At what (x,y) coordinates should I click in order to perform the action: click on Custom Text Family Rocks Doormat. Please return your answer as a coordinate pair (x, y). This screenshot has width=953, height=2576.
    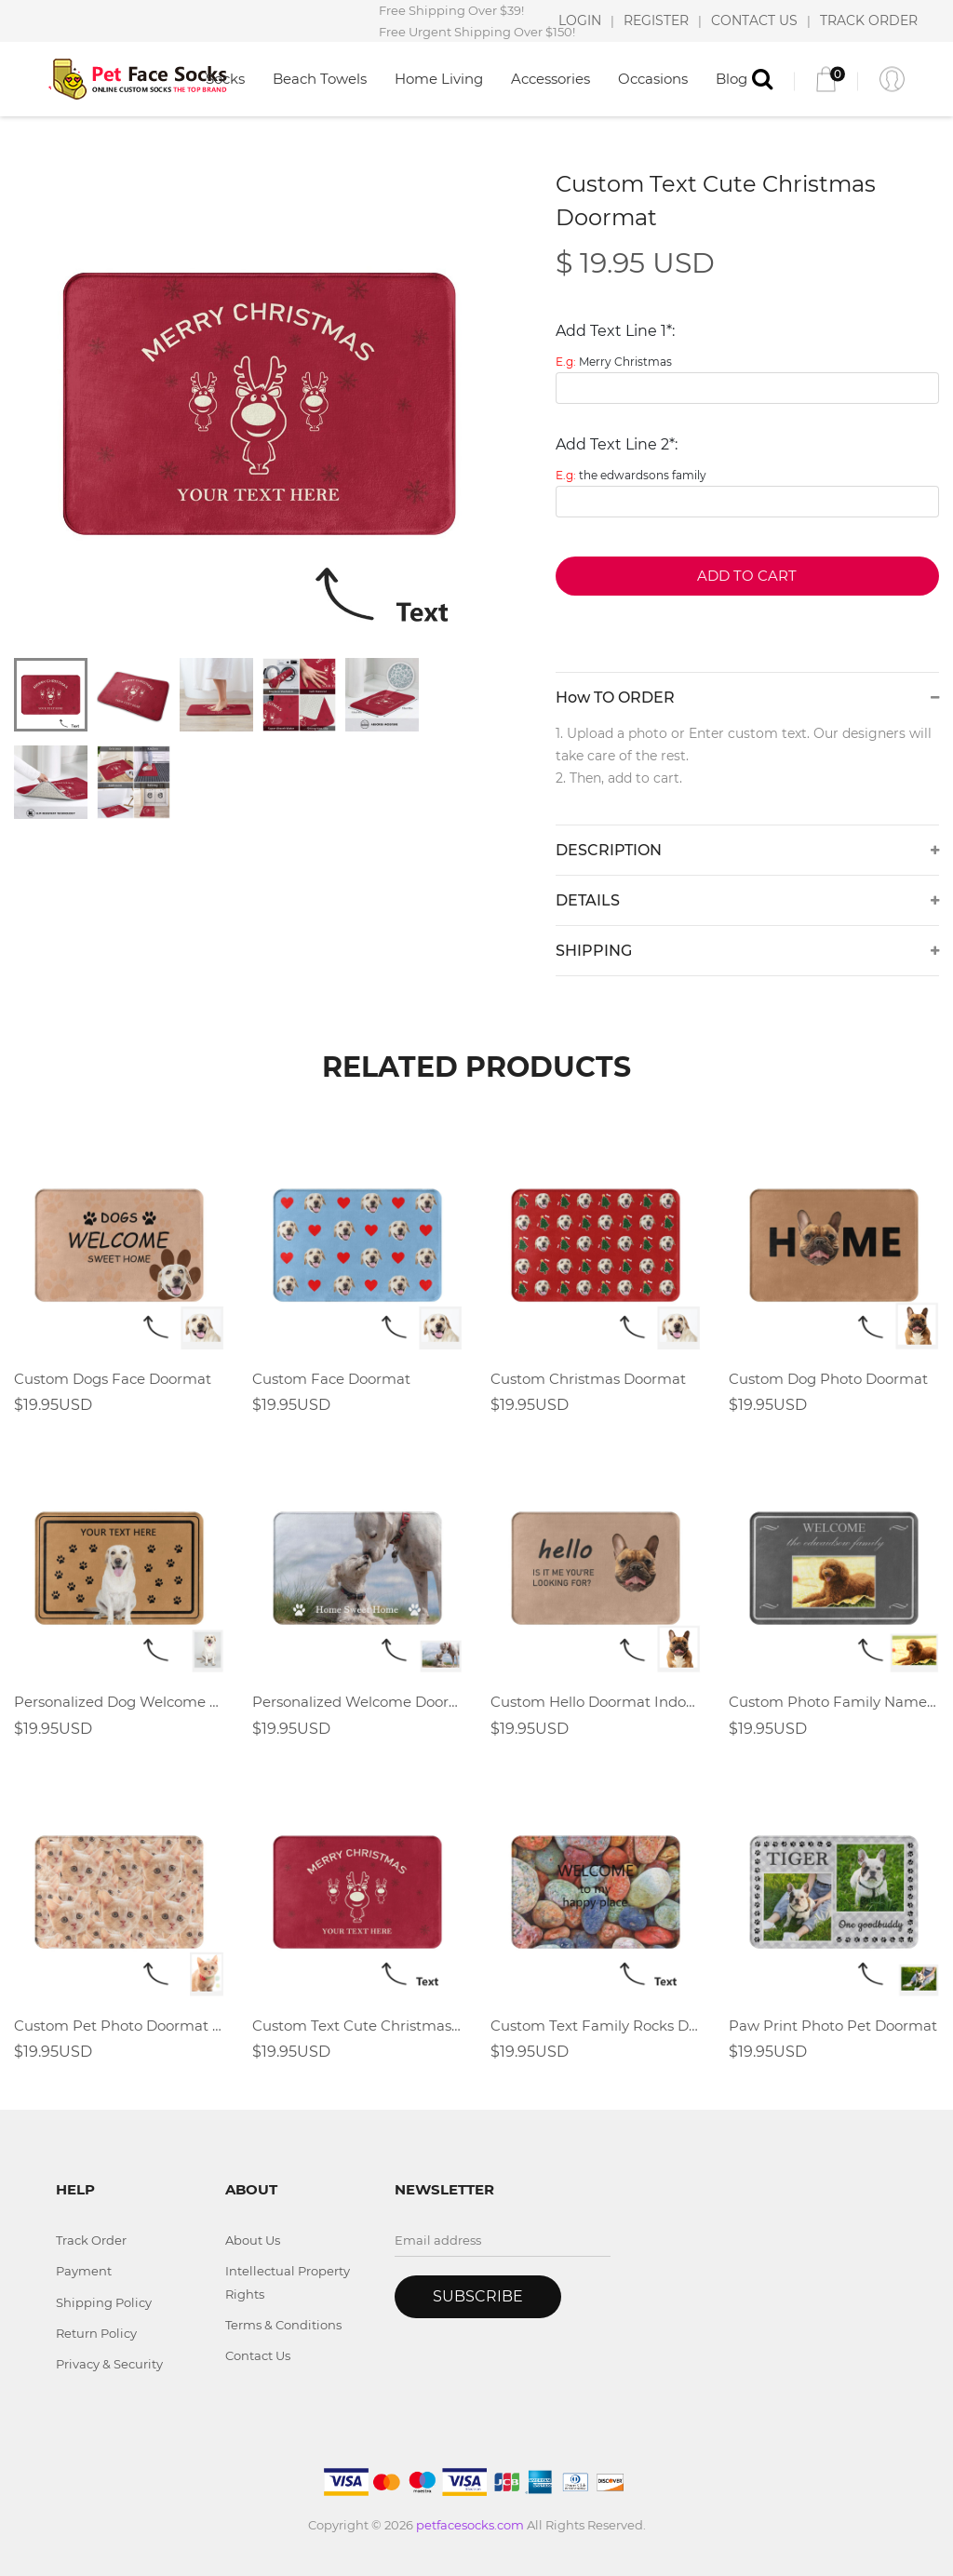
    Looking at the image, I should click on (595, 2025).